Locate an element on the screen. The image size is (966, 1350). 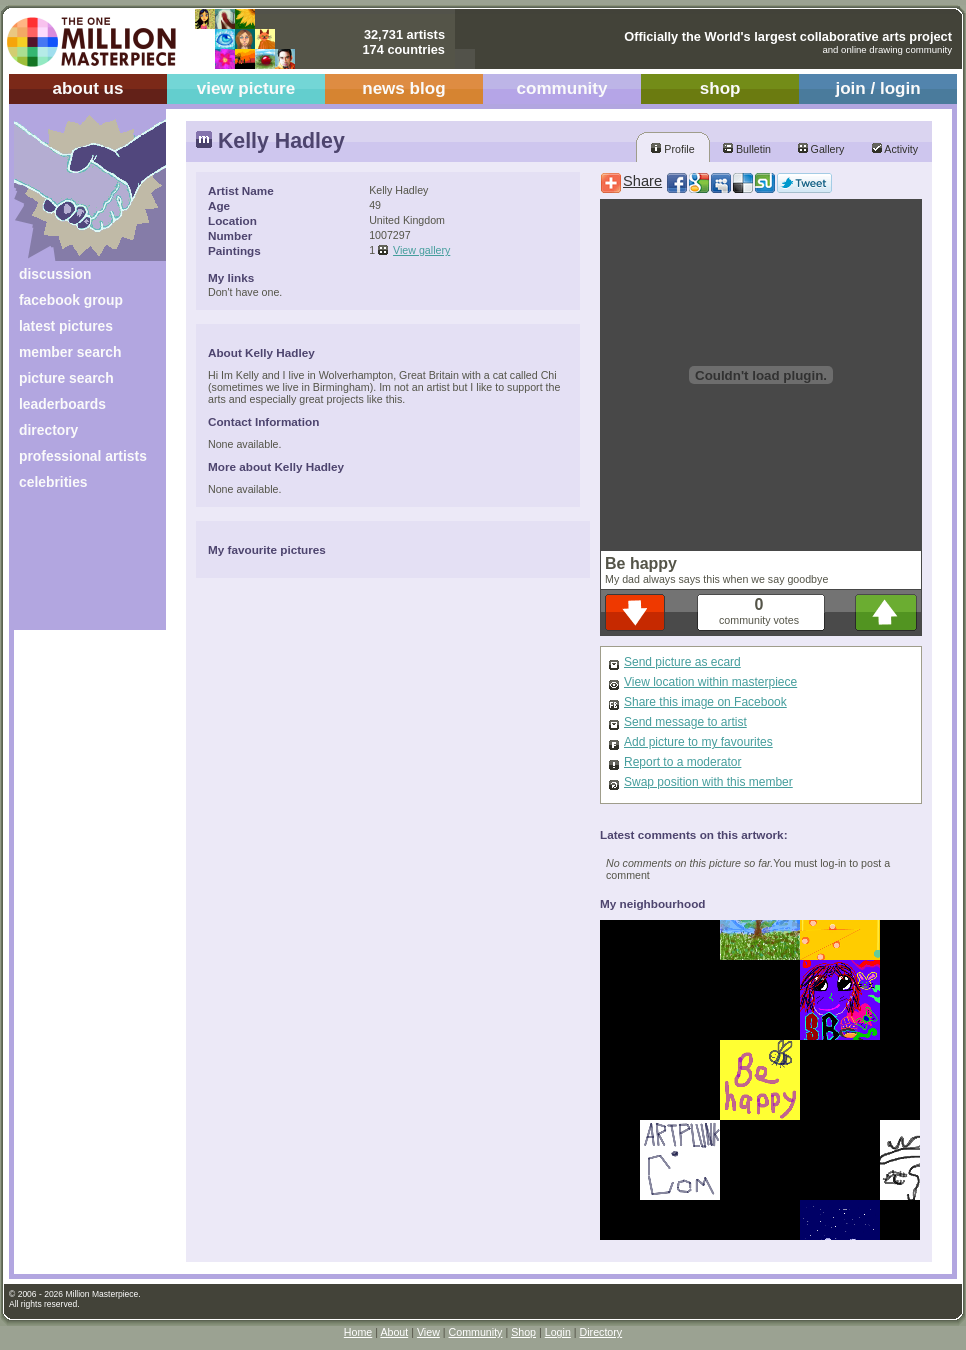
Gallery is located at coordinates (821, 149).